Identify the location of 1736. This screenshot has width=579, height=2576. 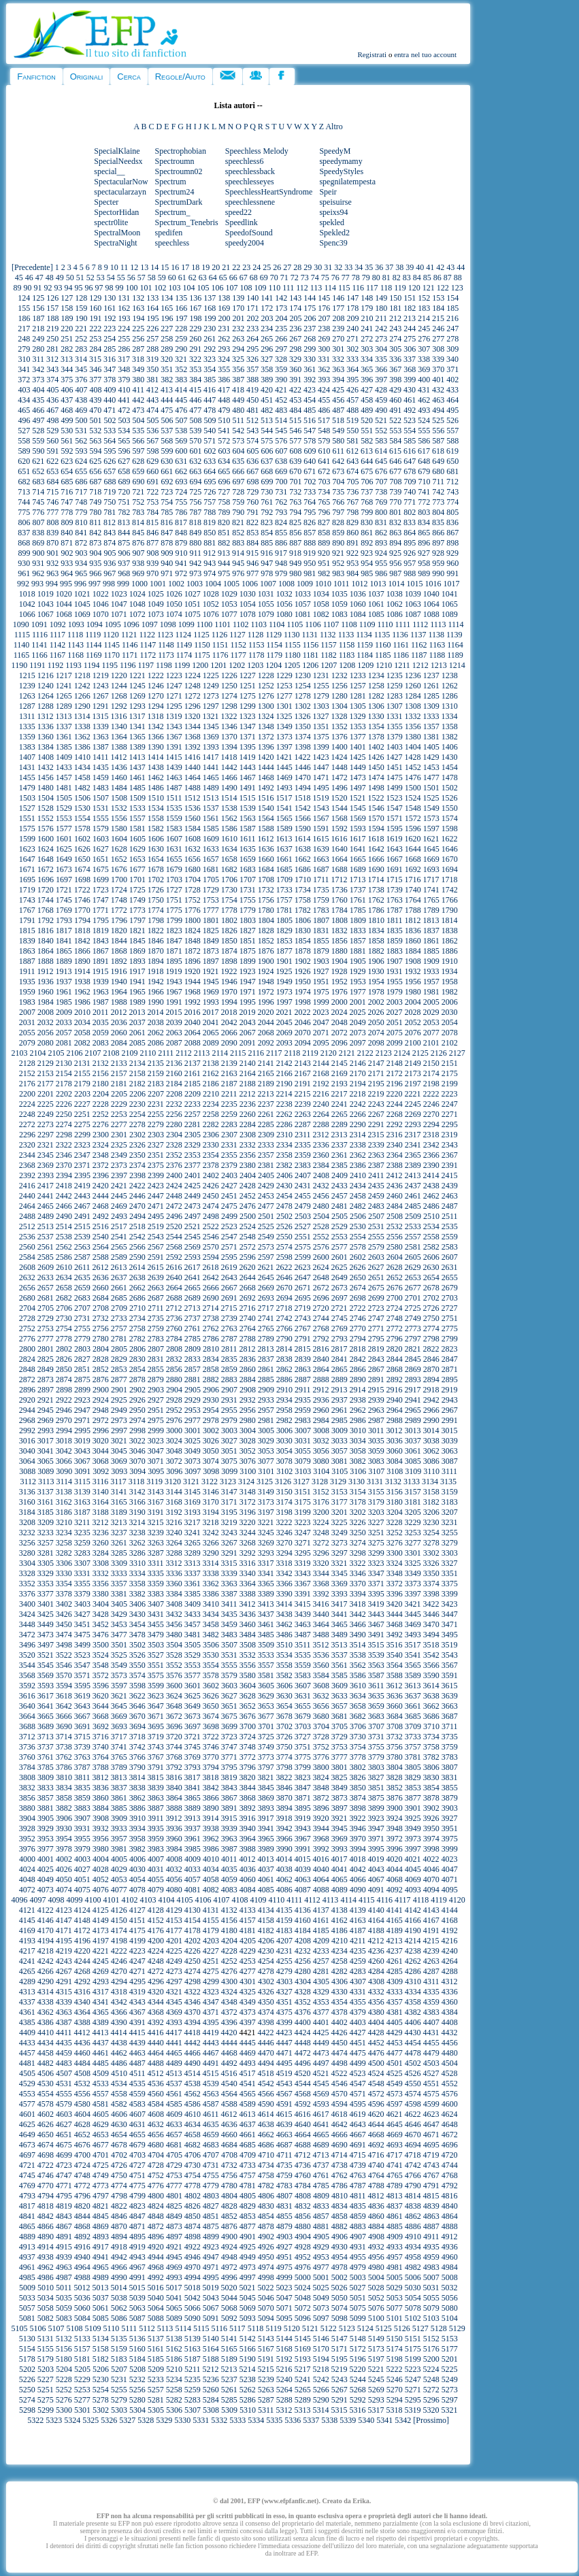
(339, 889).